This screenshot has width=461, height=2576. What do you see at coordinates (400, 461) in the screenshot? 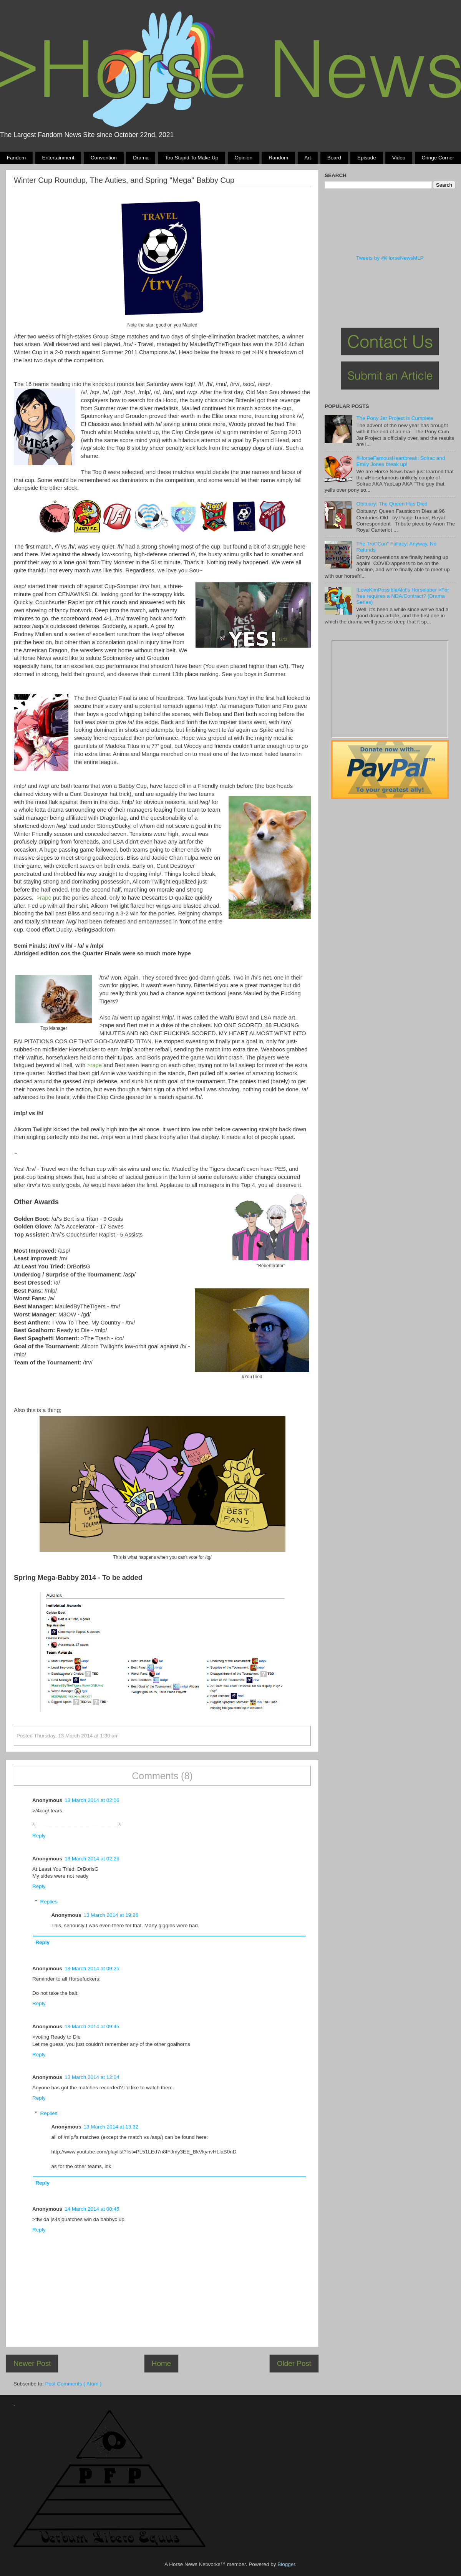
I see `#HorseFamousHeartbreak: Solrac and Emily Jones break up!` at bounding box center [400, 461].